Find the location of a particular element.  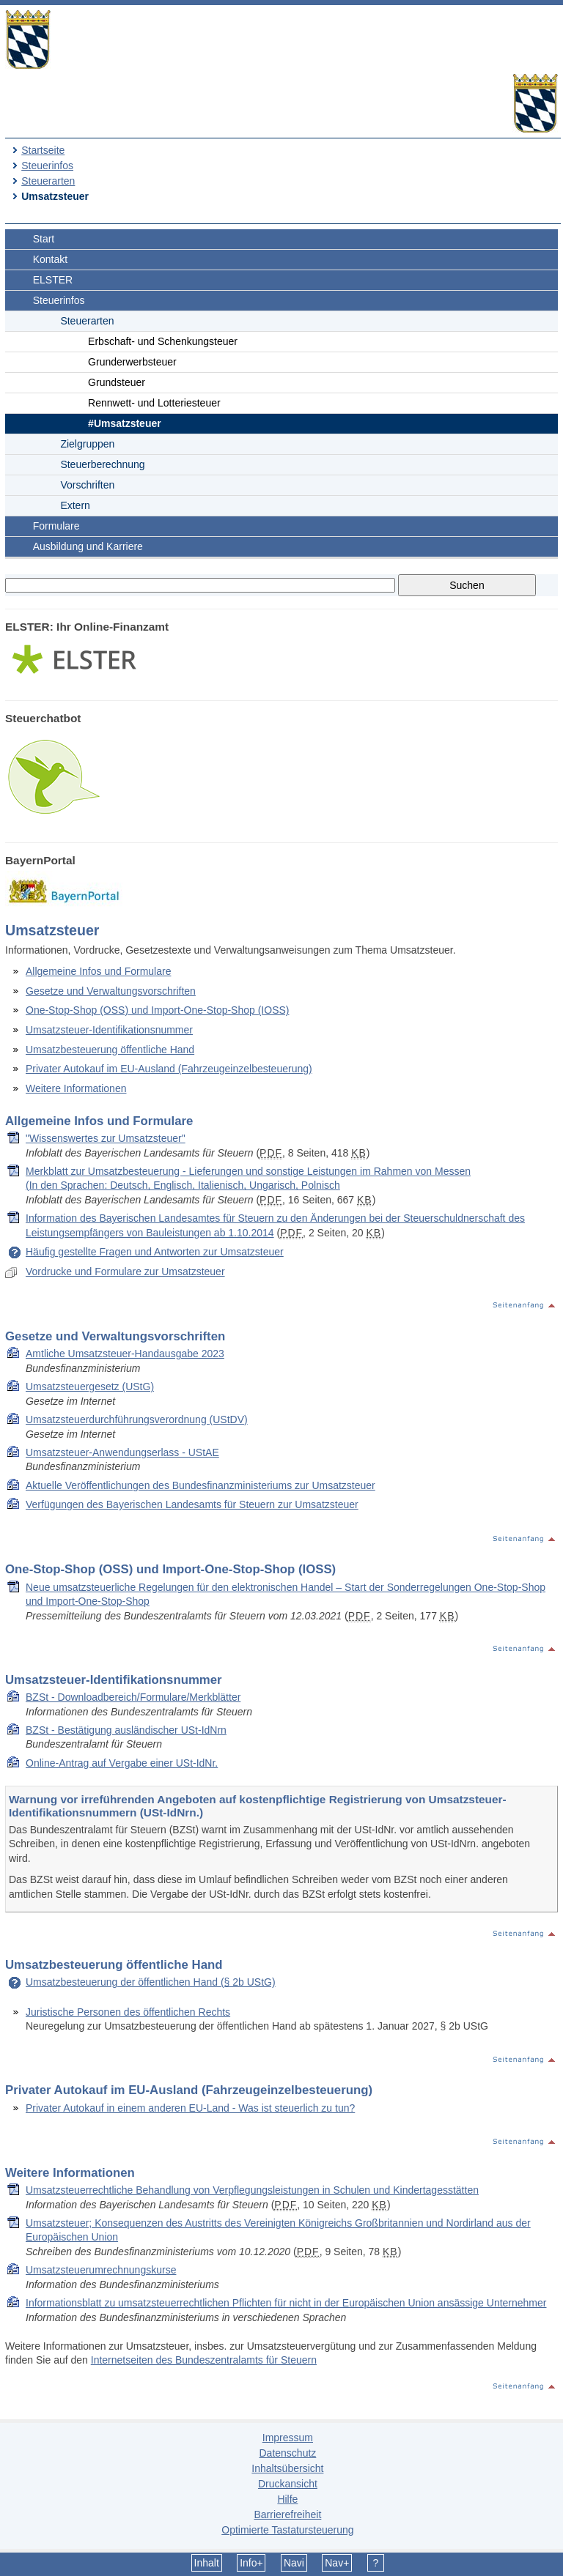

Startseite is located at coordinates (43, 150).